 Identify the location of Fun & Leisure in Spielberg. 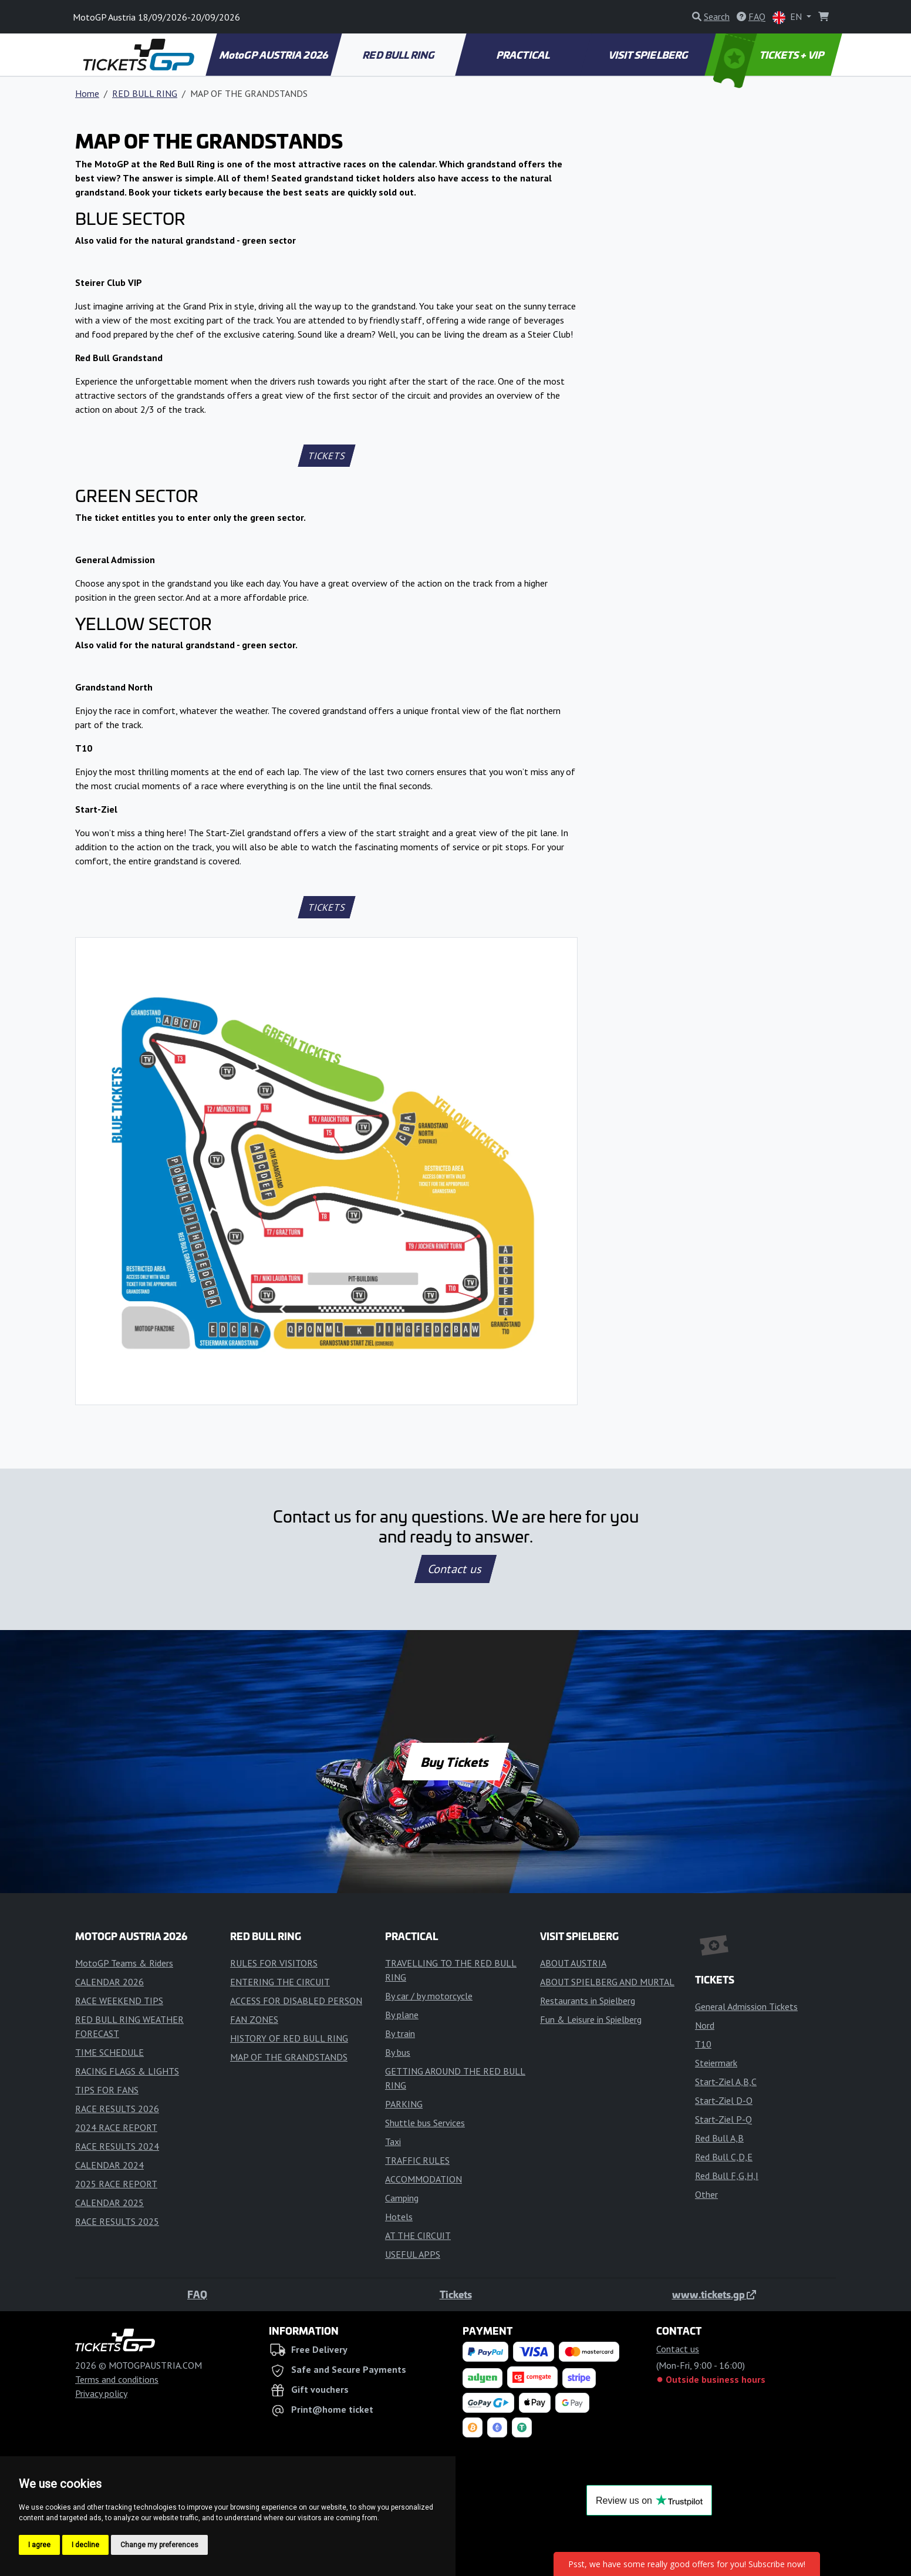
(591, 2019).